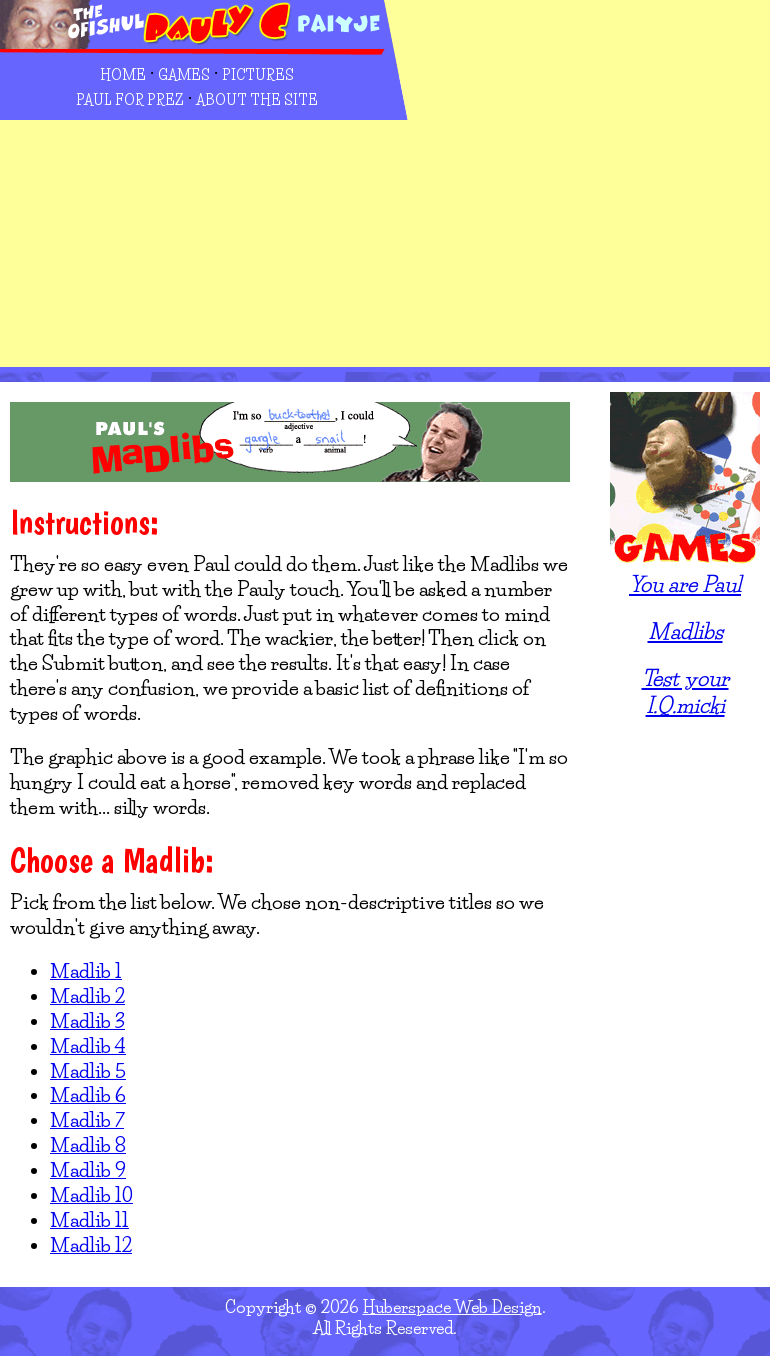  I want to click on Madlib 10, so click(91, 1195).